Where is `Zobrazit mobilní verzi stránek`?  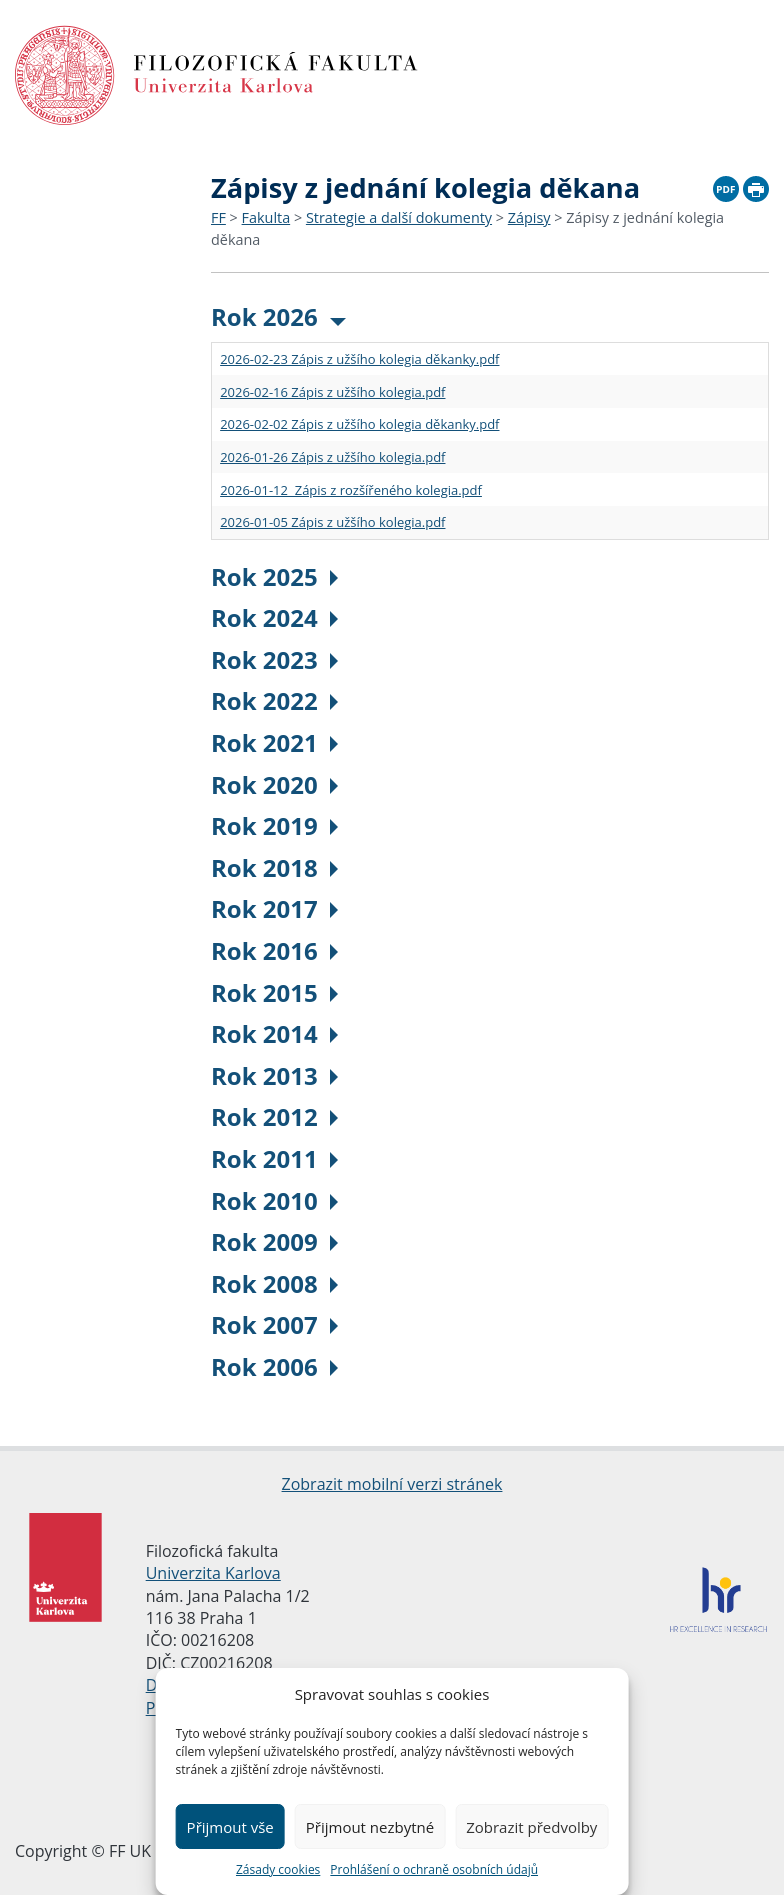
Zobrazit mobilní verzi stránek is located at coordinates (392, 1484).